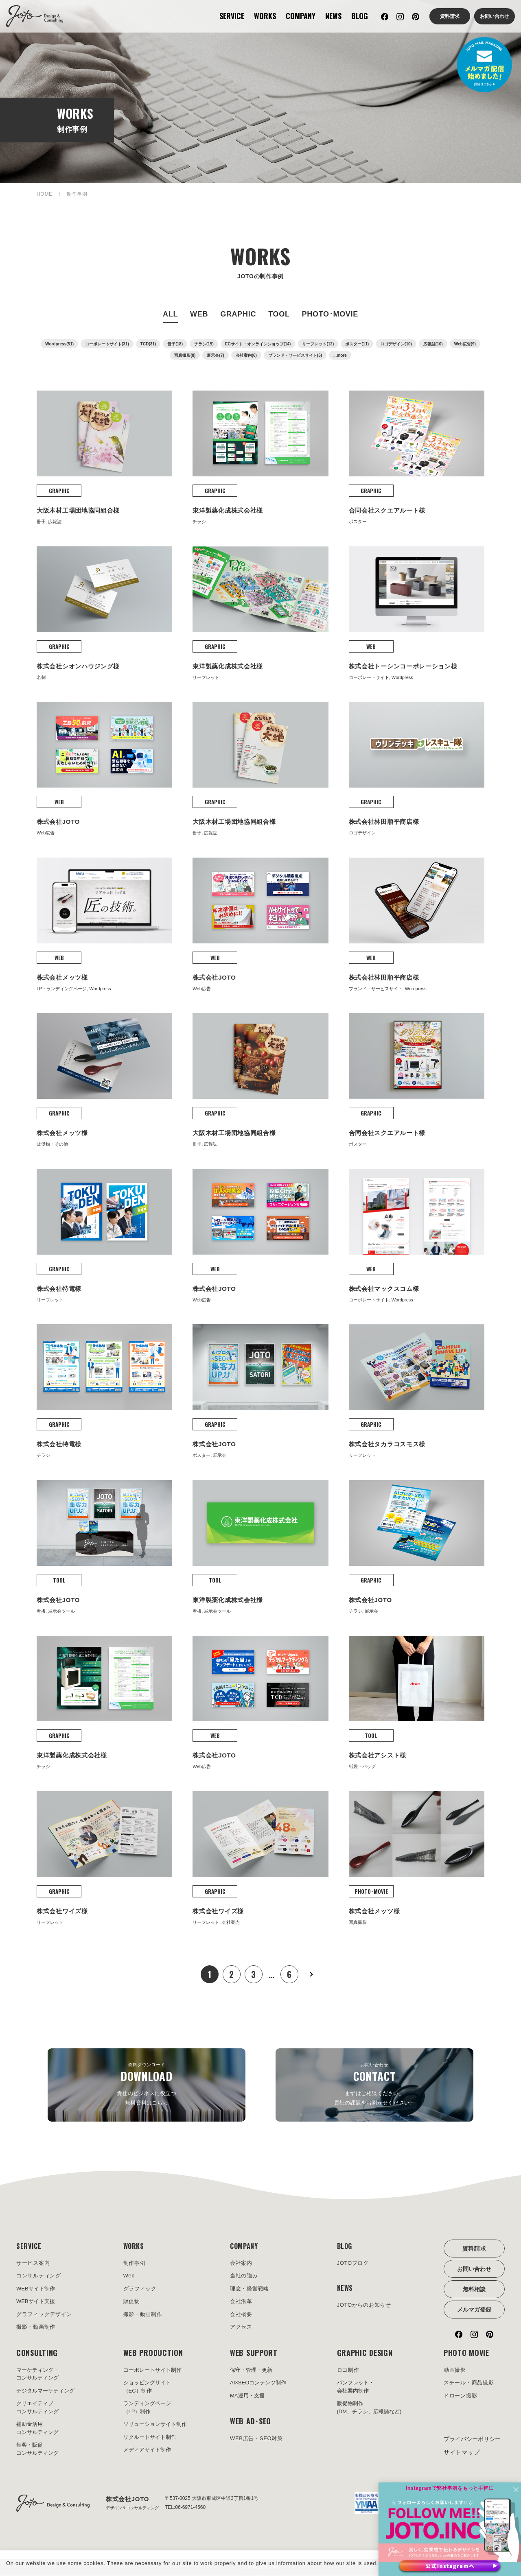  Describe the element at coordinates (59, 344) in the screenshot. I see `Wordpress(51)` at that location.